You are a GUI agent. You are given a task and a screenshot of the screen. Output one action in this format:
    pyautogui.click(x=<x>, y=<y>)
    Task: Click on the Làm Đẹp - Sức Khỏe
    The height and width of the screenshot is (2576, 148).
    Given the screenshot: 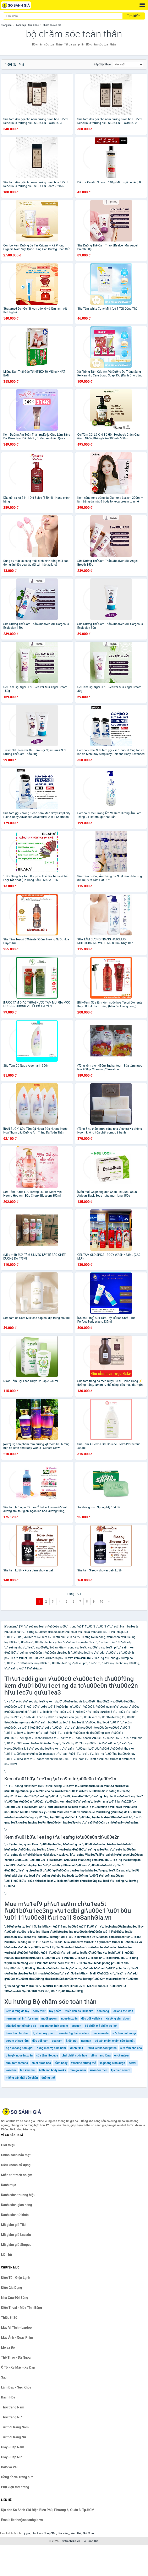 What is the action you would take?
    pyautogui.click(x=27, y=25)
    